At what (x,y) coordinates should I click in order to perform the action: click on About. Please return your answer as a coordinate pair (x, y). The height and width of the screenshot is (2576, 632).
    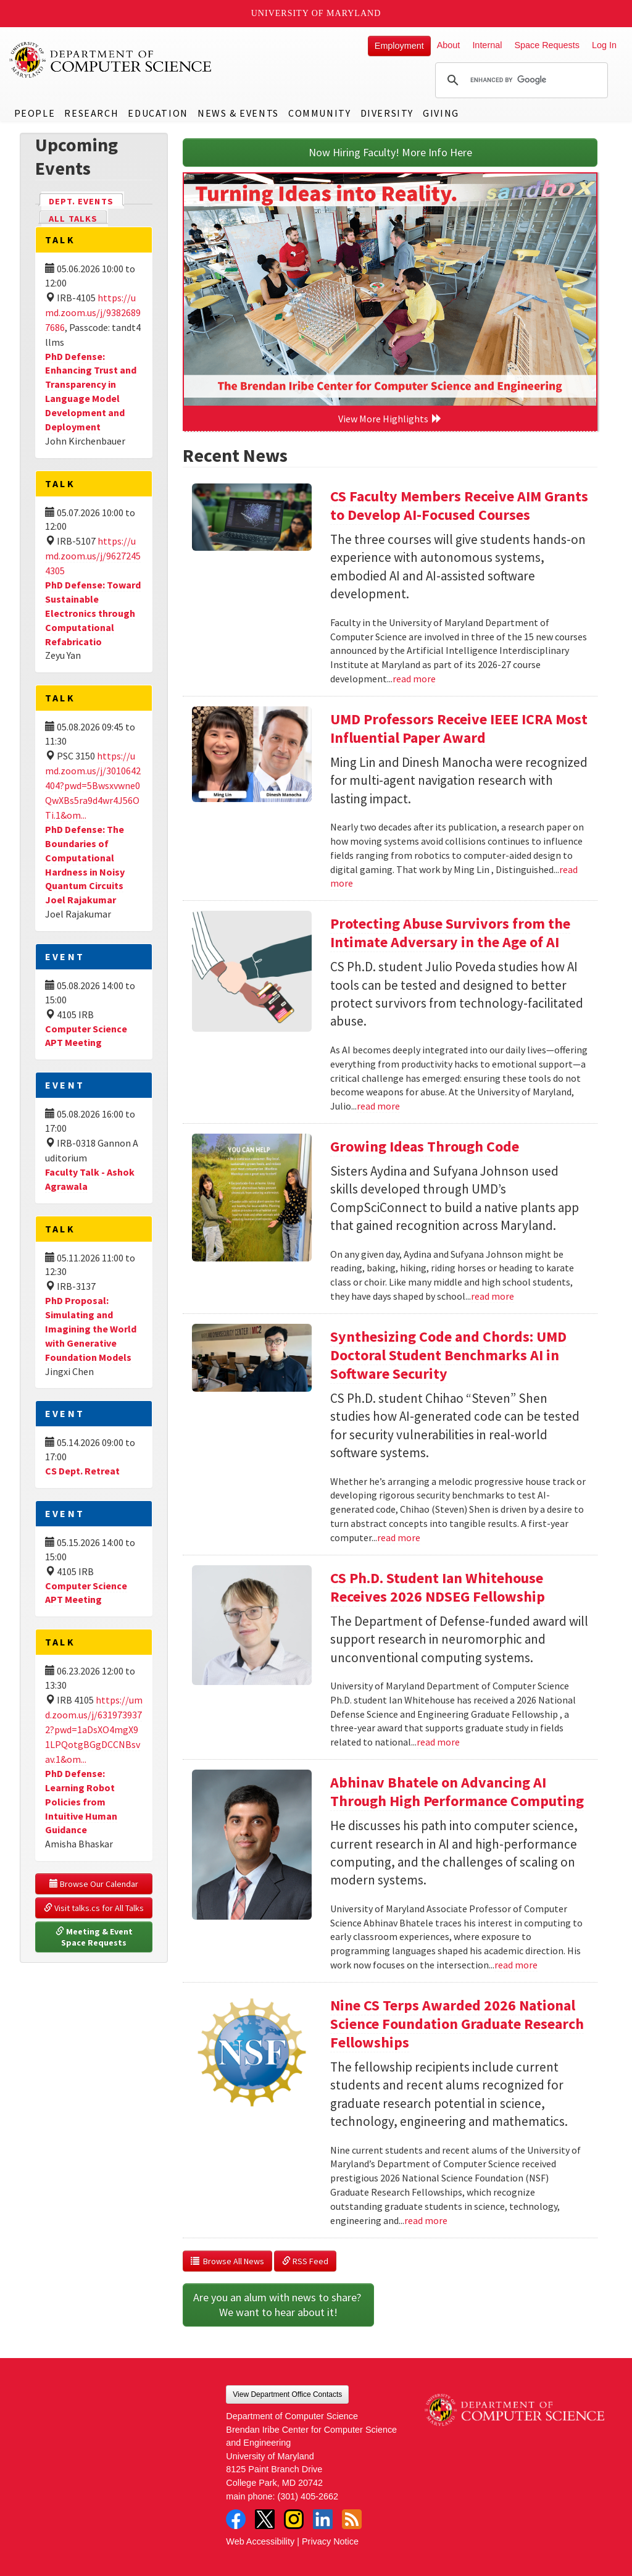
    Looking at the image, I should click on (448, 45).